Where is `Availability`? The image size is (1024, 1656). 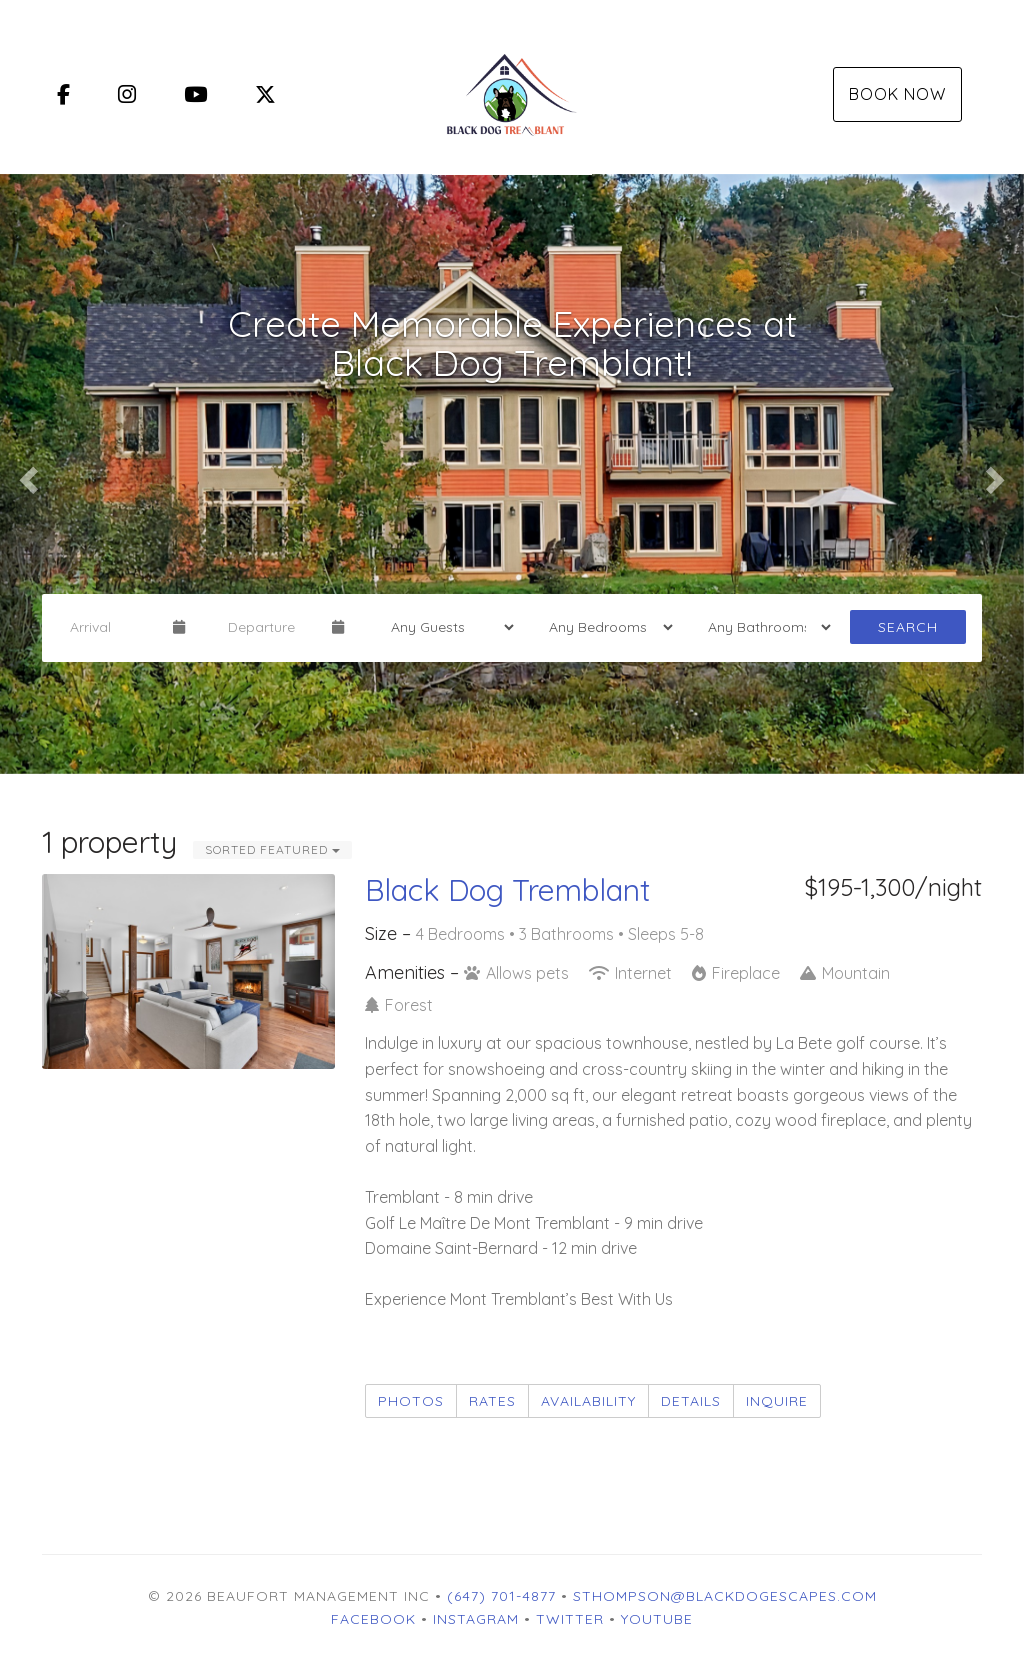
Availability is located at coordinates (588, 1401).